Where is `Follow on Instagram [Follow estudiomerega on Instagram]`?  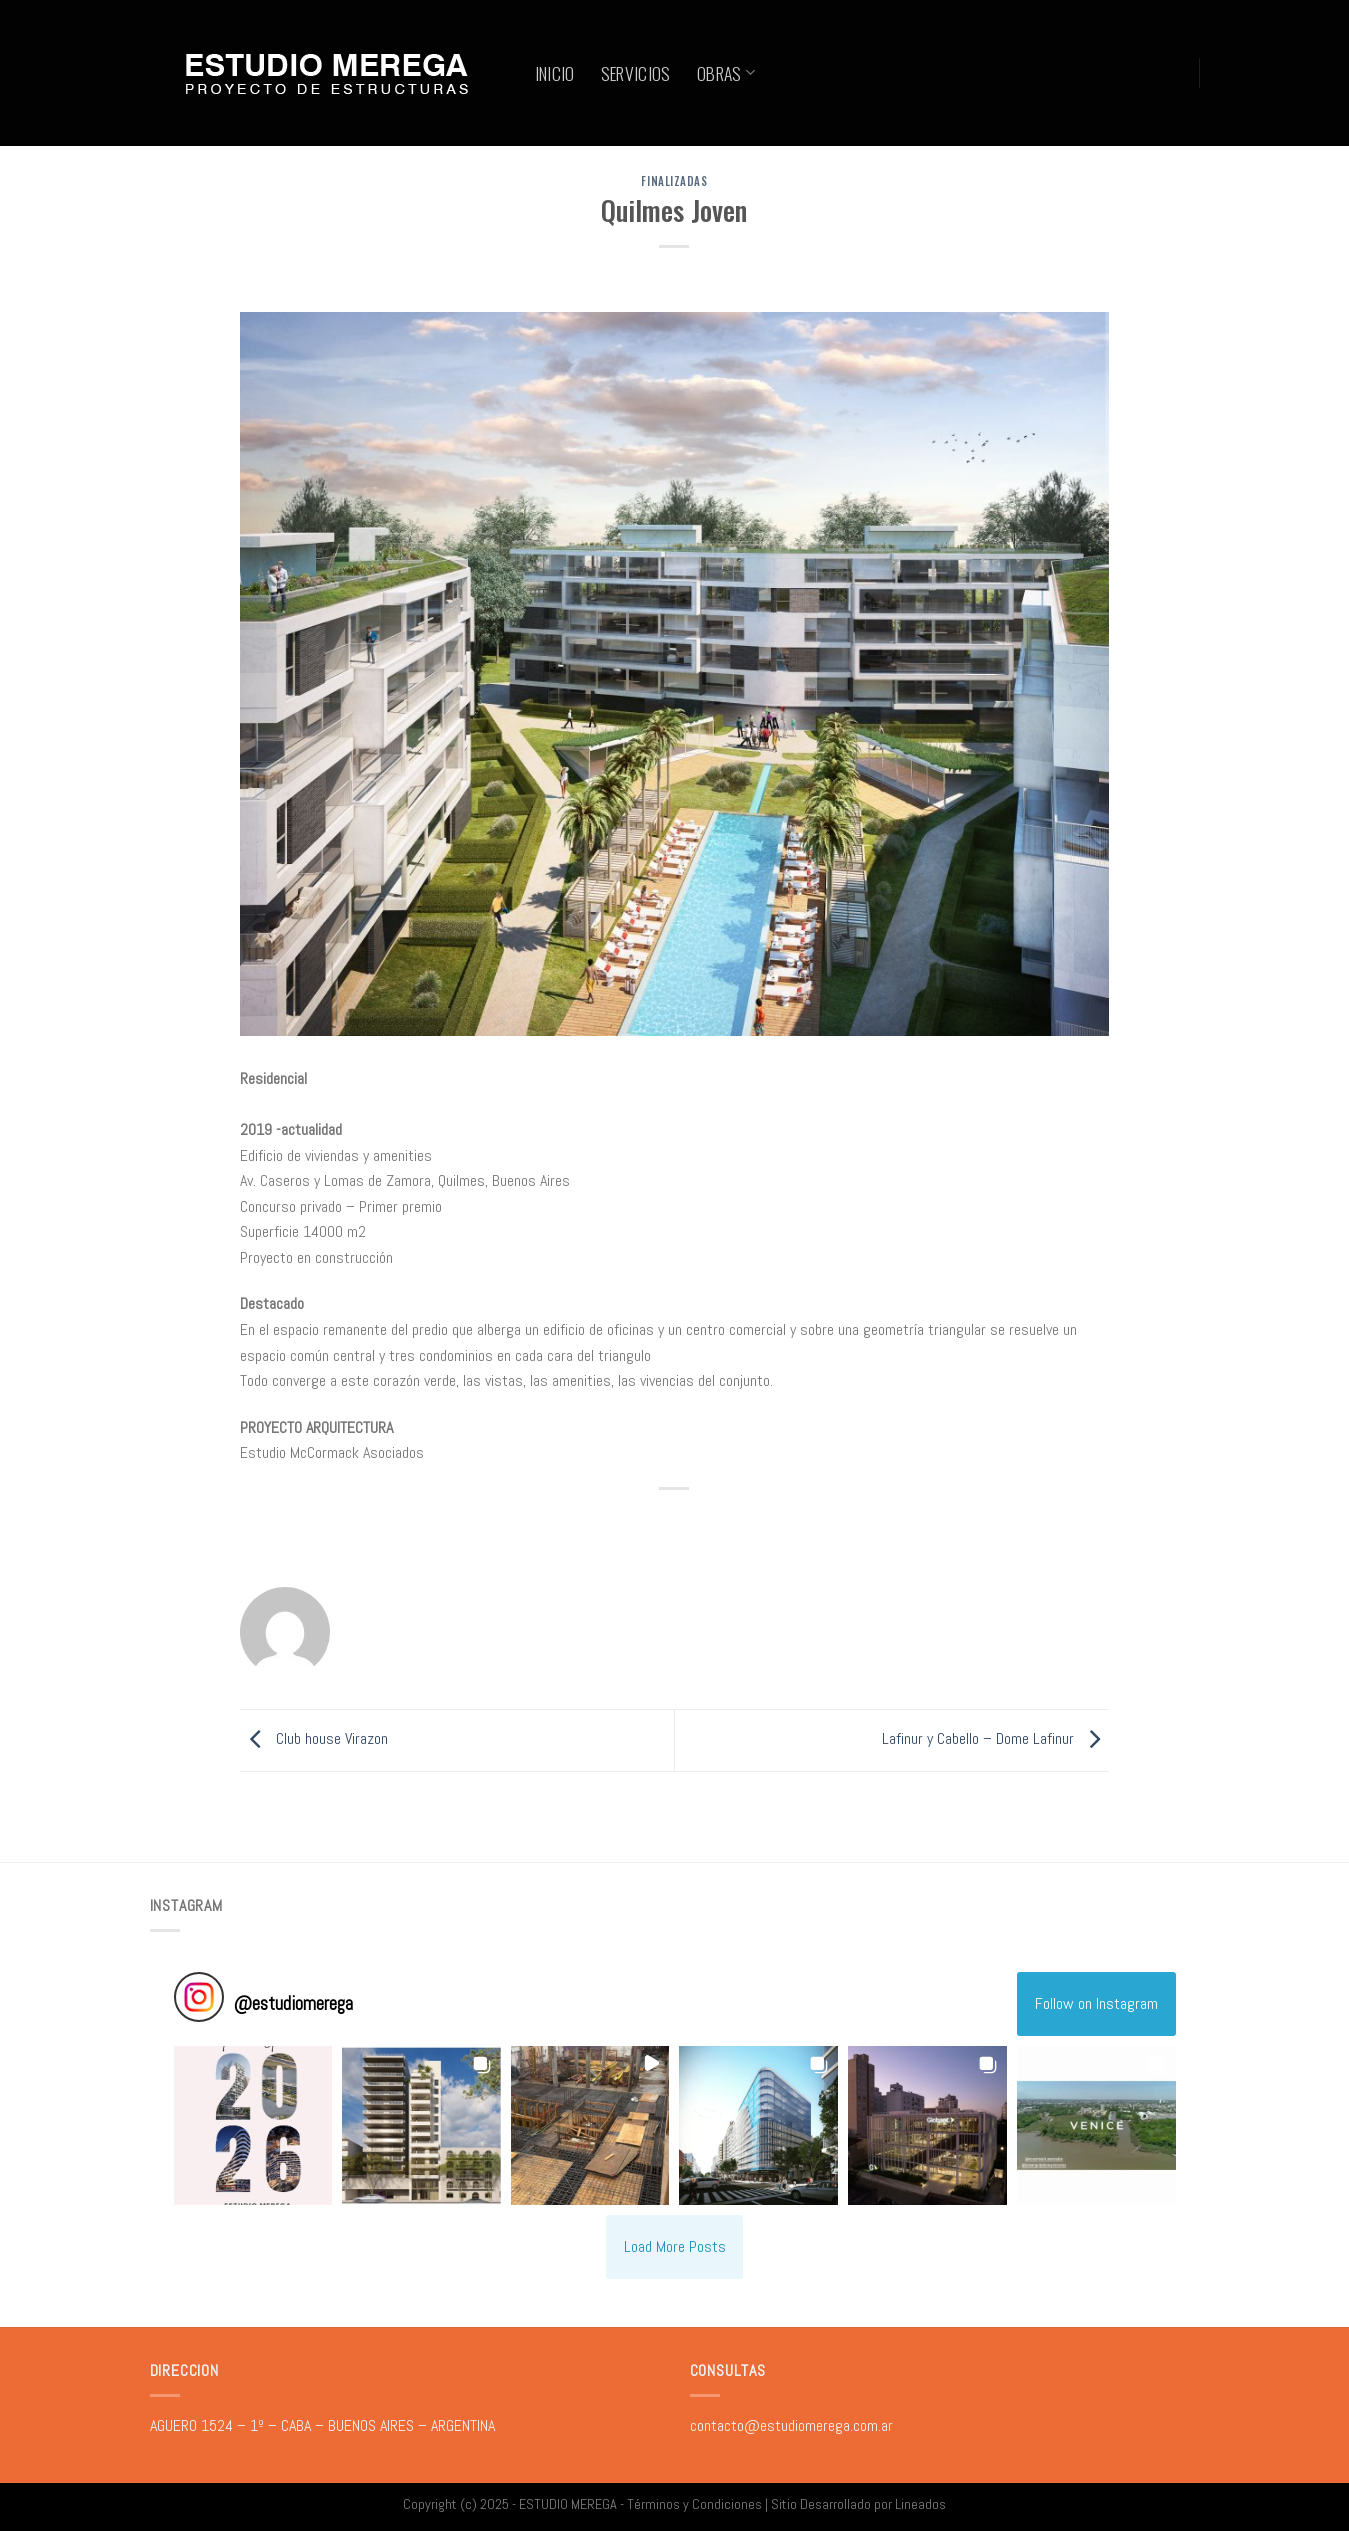 Follow on Instagram [Follow estudiomerega on Instagram] is located at coordinates (1096, 2003).